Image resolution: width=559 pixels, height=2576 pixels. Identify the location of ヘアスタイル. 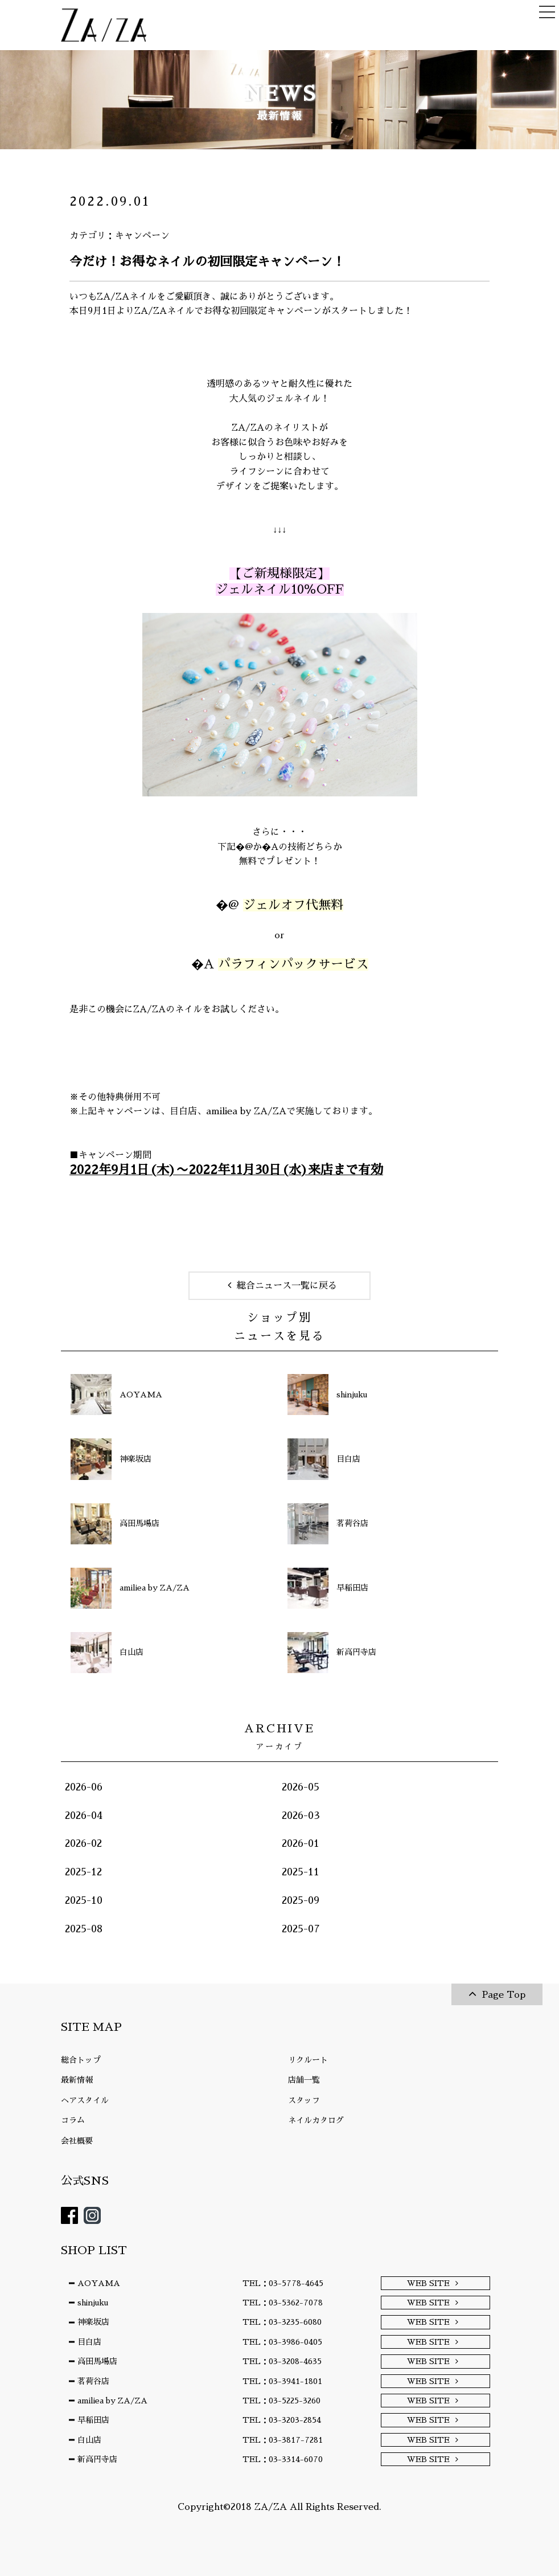
(85, 2100).